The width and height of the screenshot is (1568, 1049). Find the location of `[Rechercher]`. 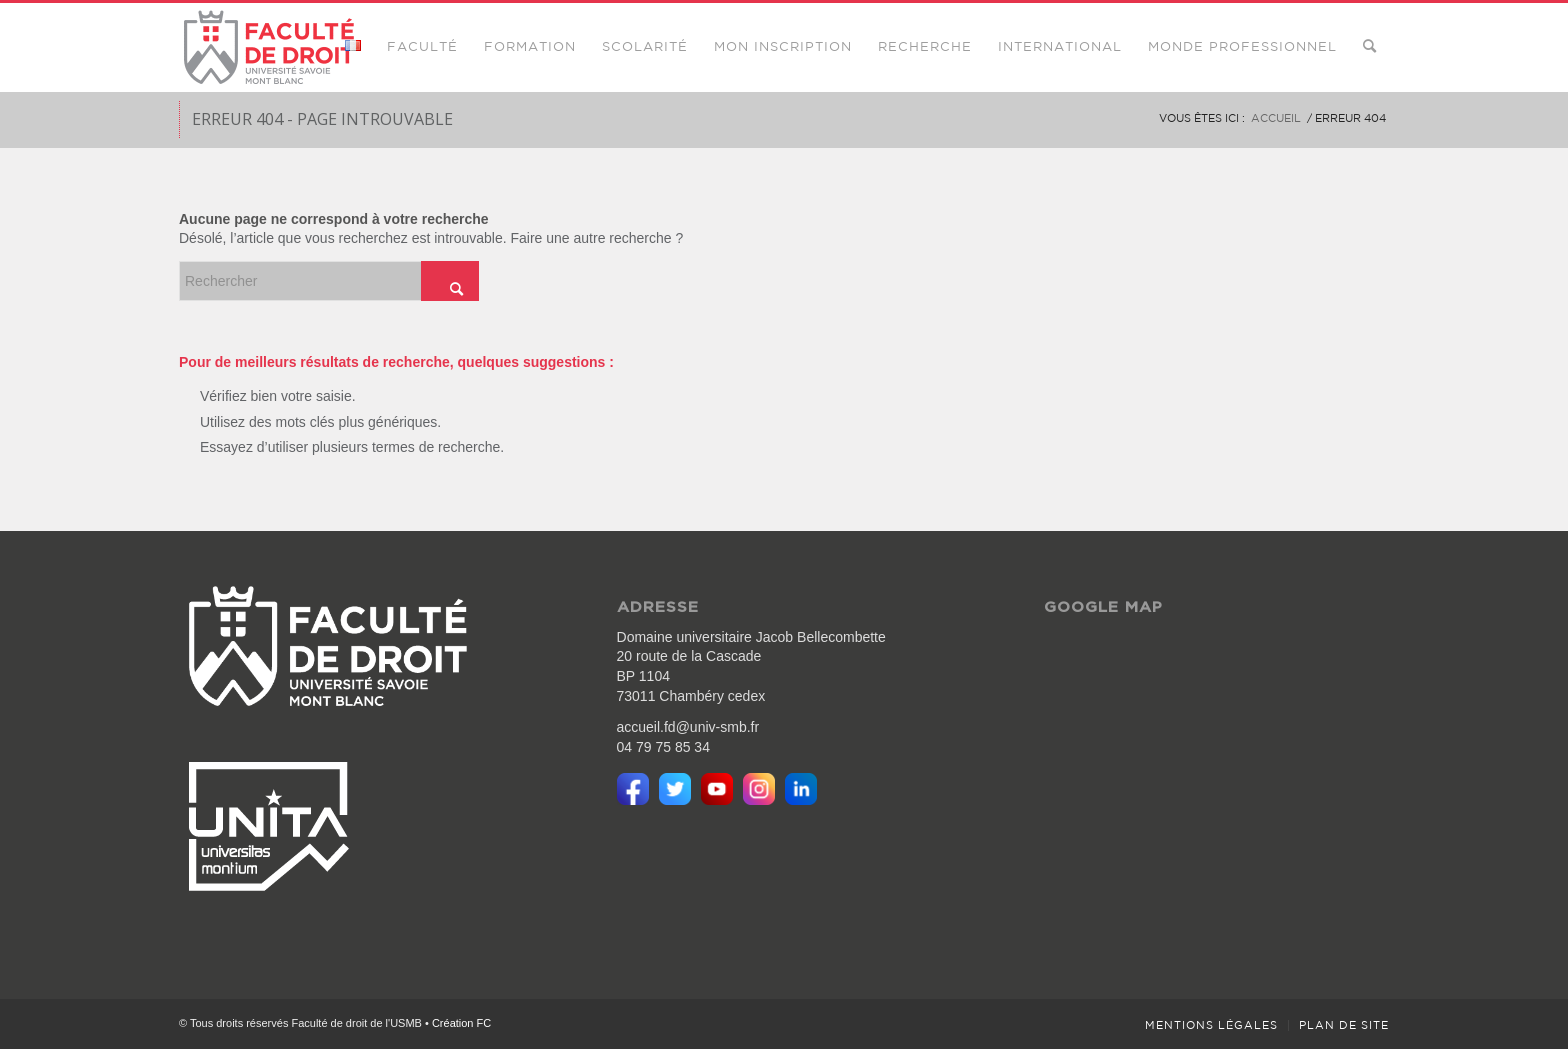

[Rechercher] is located at coordinates (1369, 47).